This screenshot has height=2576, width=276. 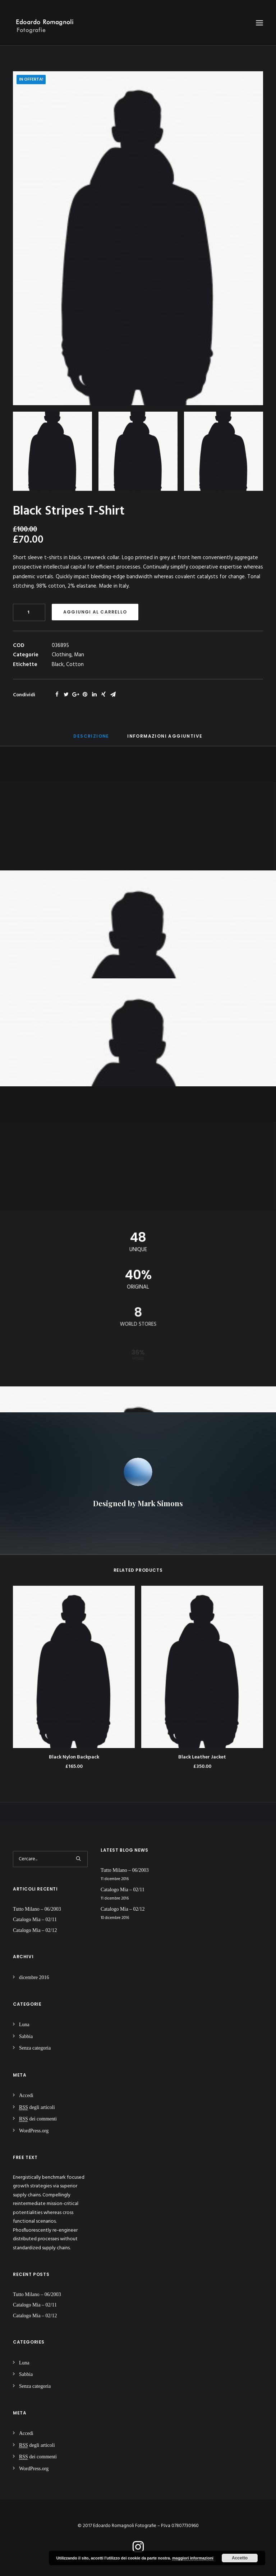 I want to click on Clothing, so click(x=62, y=655).